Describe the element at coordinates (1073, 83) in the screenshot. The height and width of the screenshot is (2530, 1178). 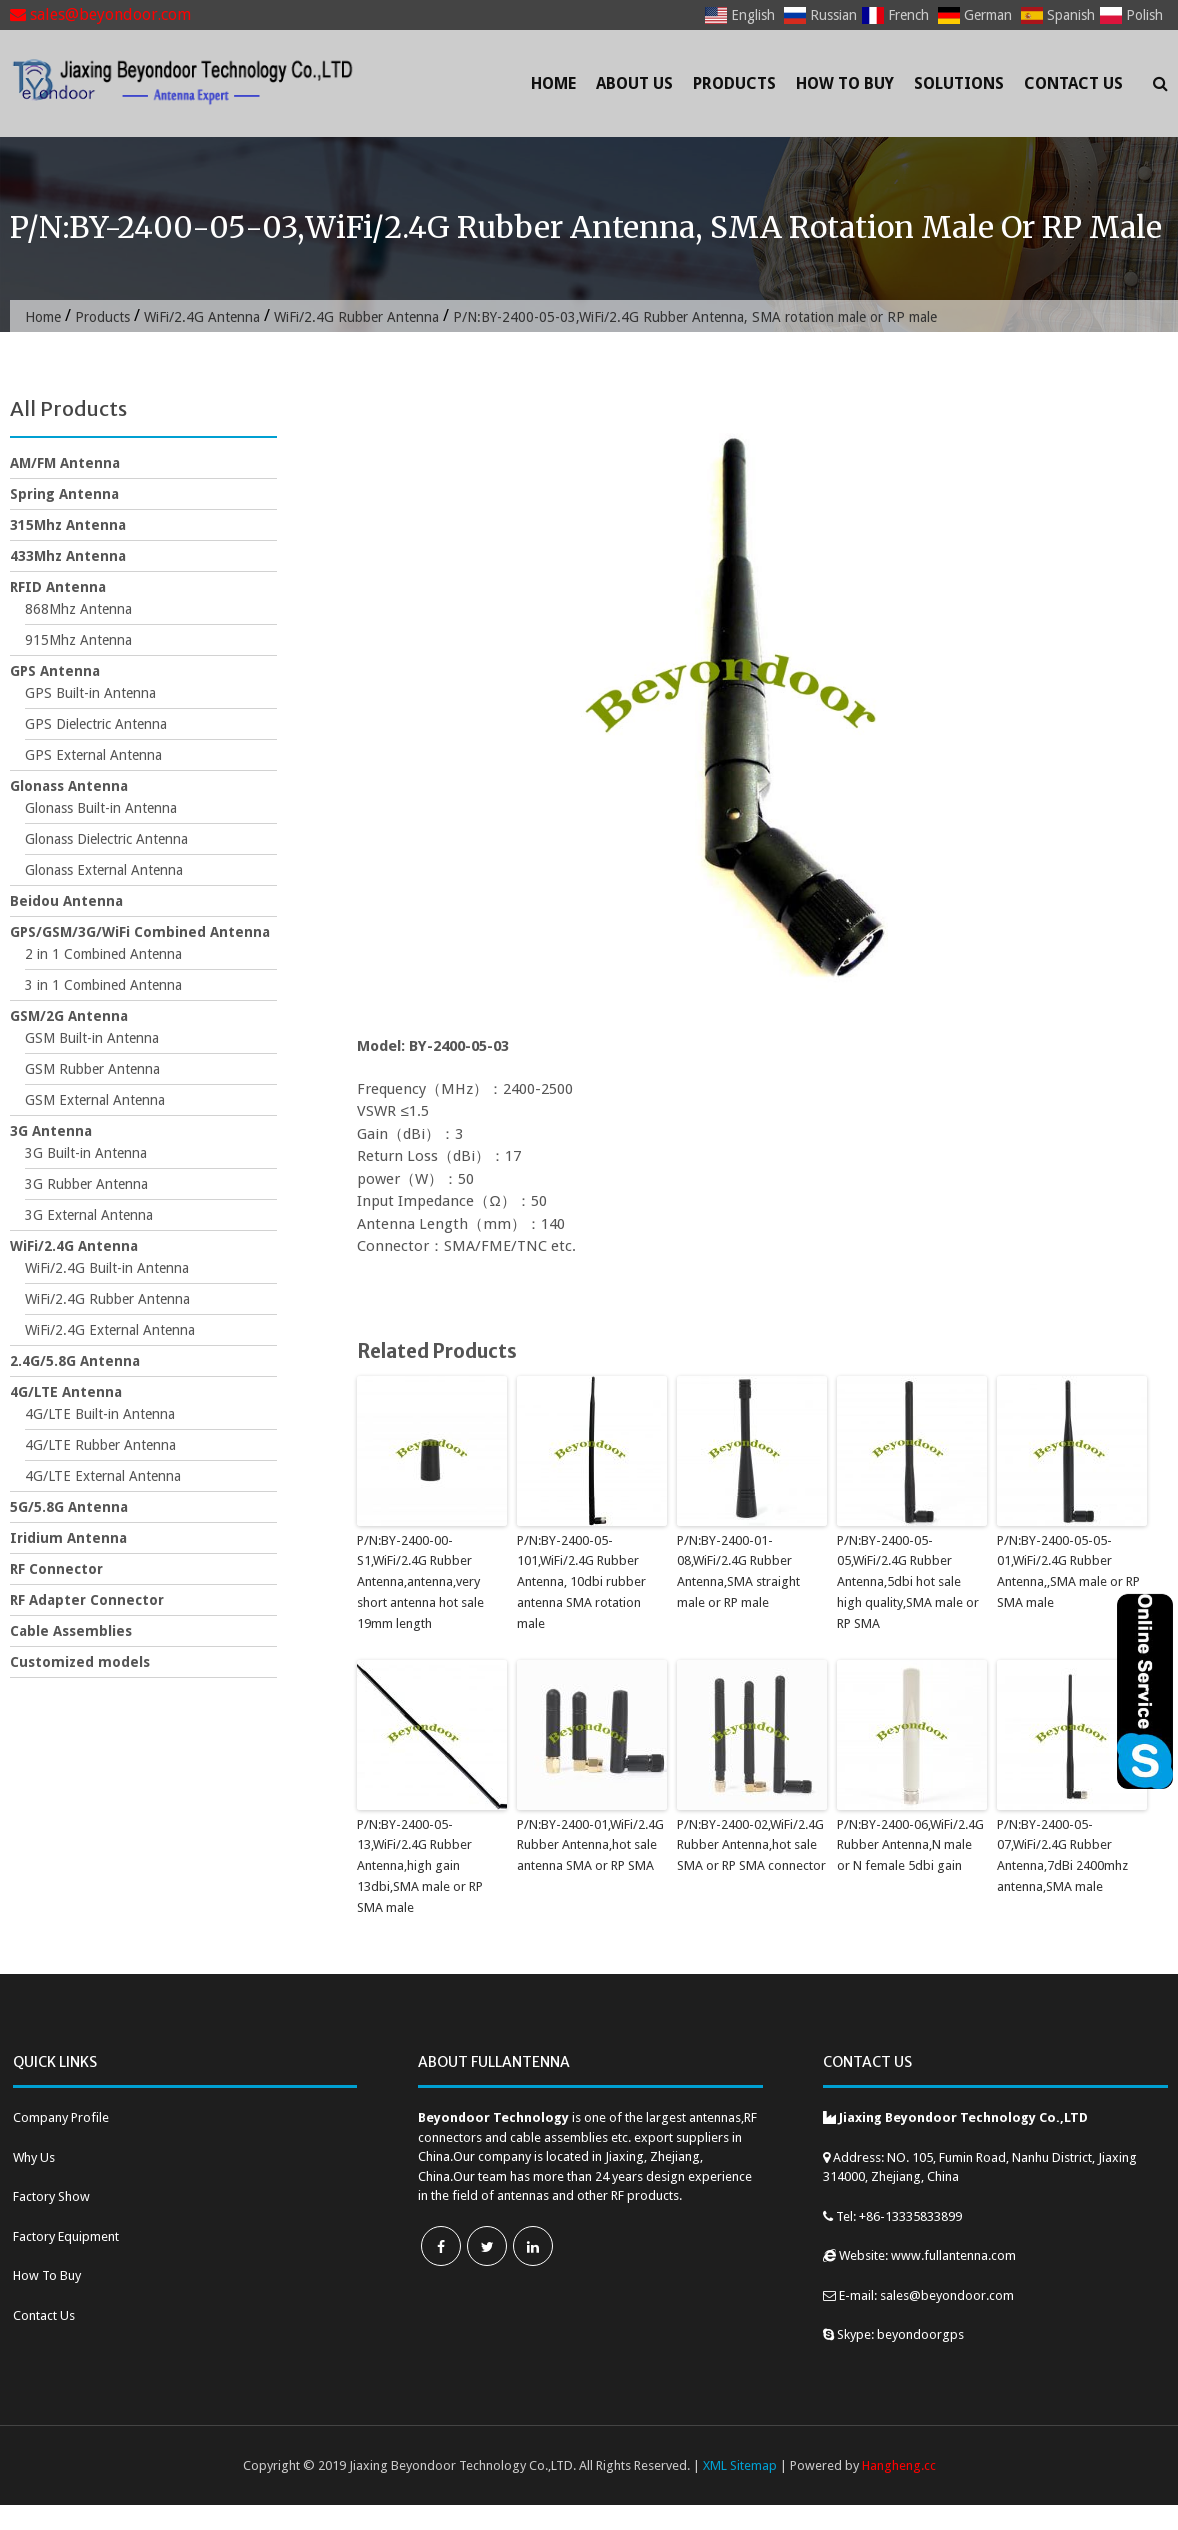
I see `Contact Us` at that location.